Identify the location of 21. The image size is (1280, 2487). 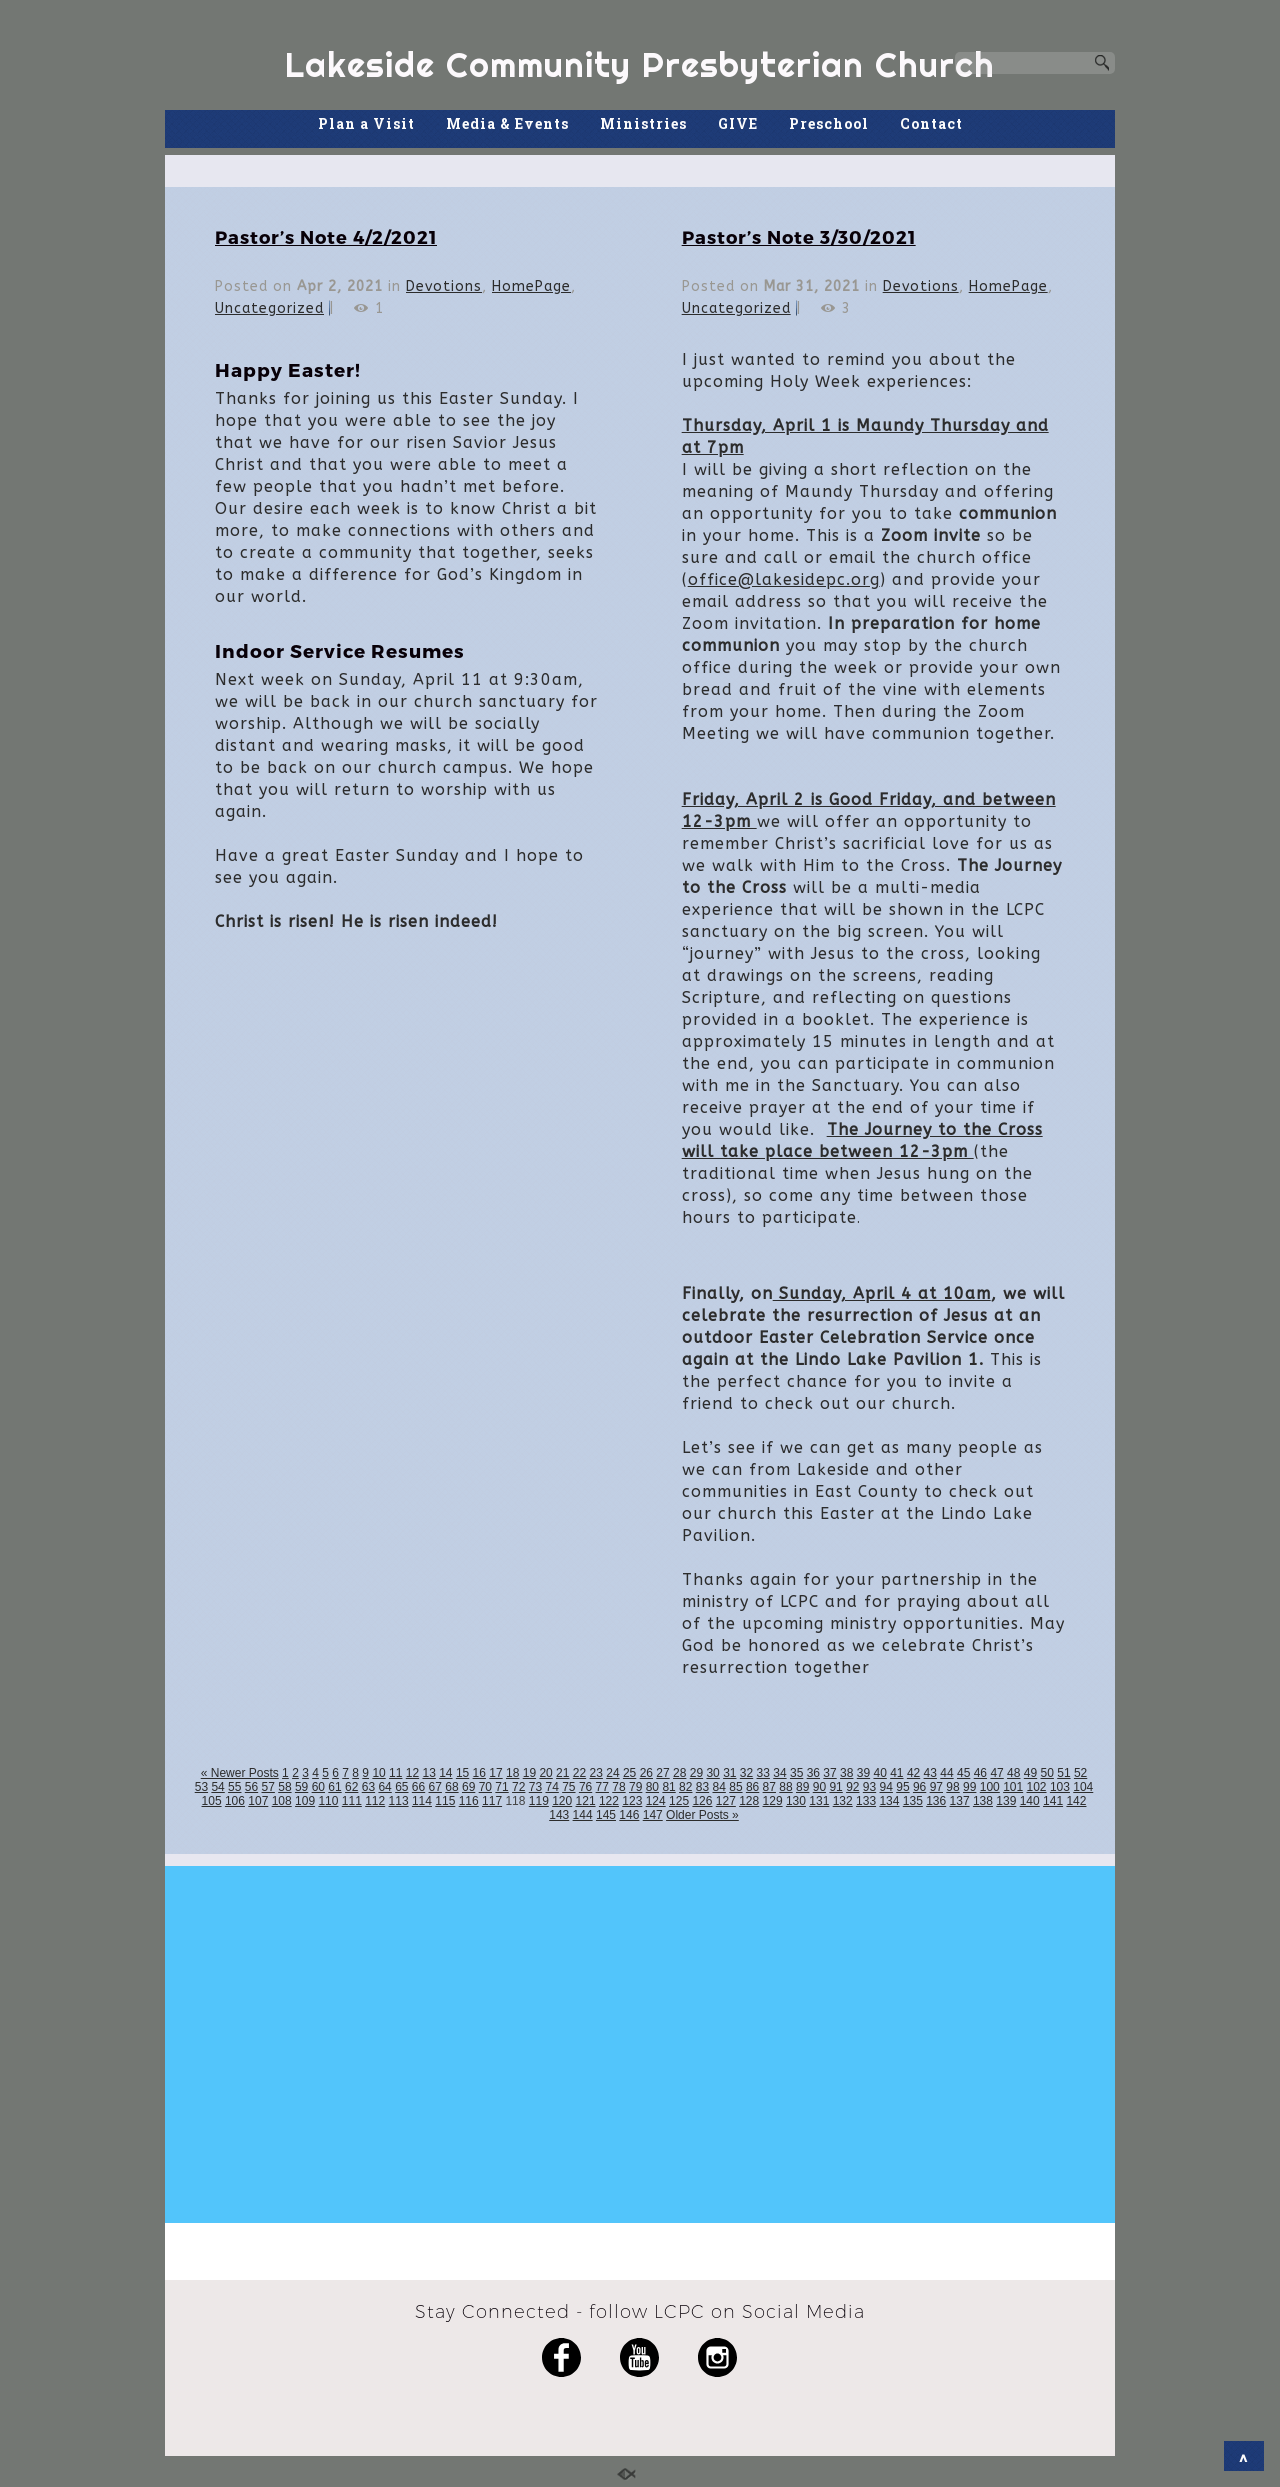
(562, 1773).